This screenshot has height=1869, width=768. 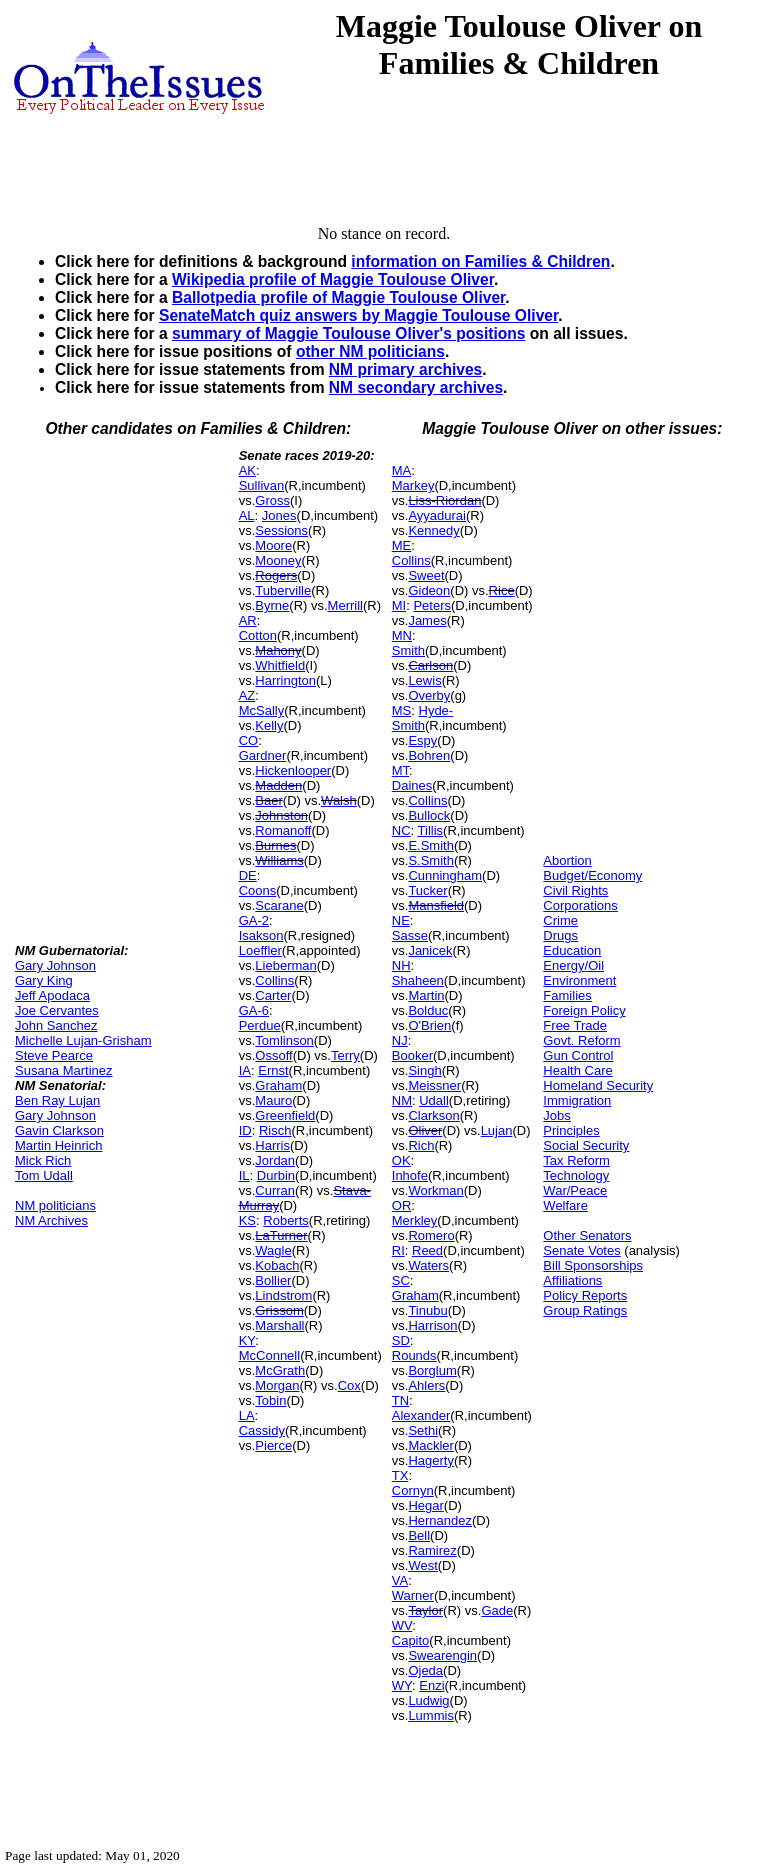 I want to click on O'Brien, so click(x=429, y=1025).